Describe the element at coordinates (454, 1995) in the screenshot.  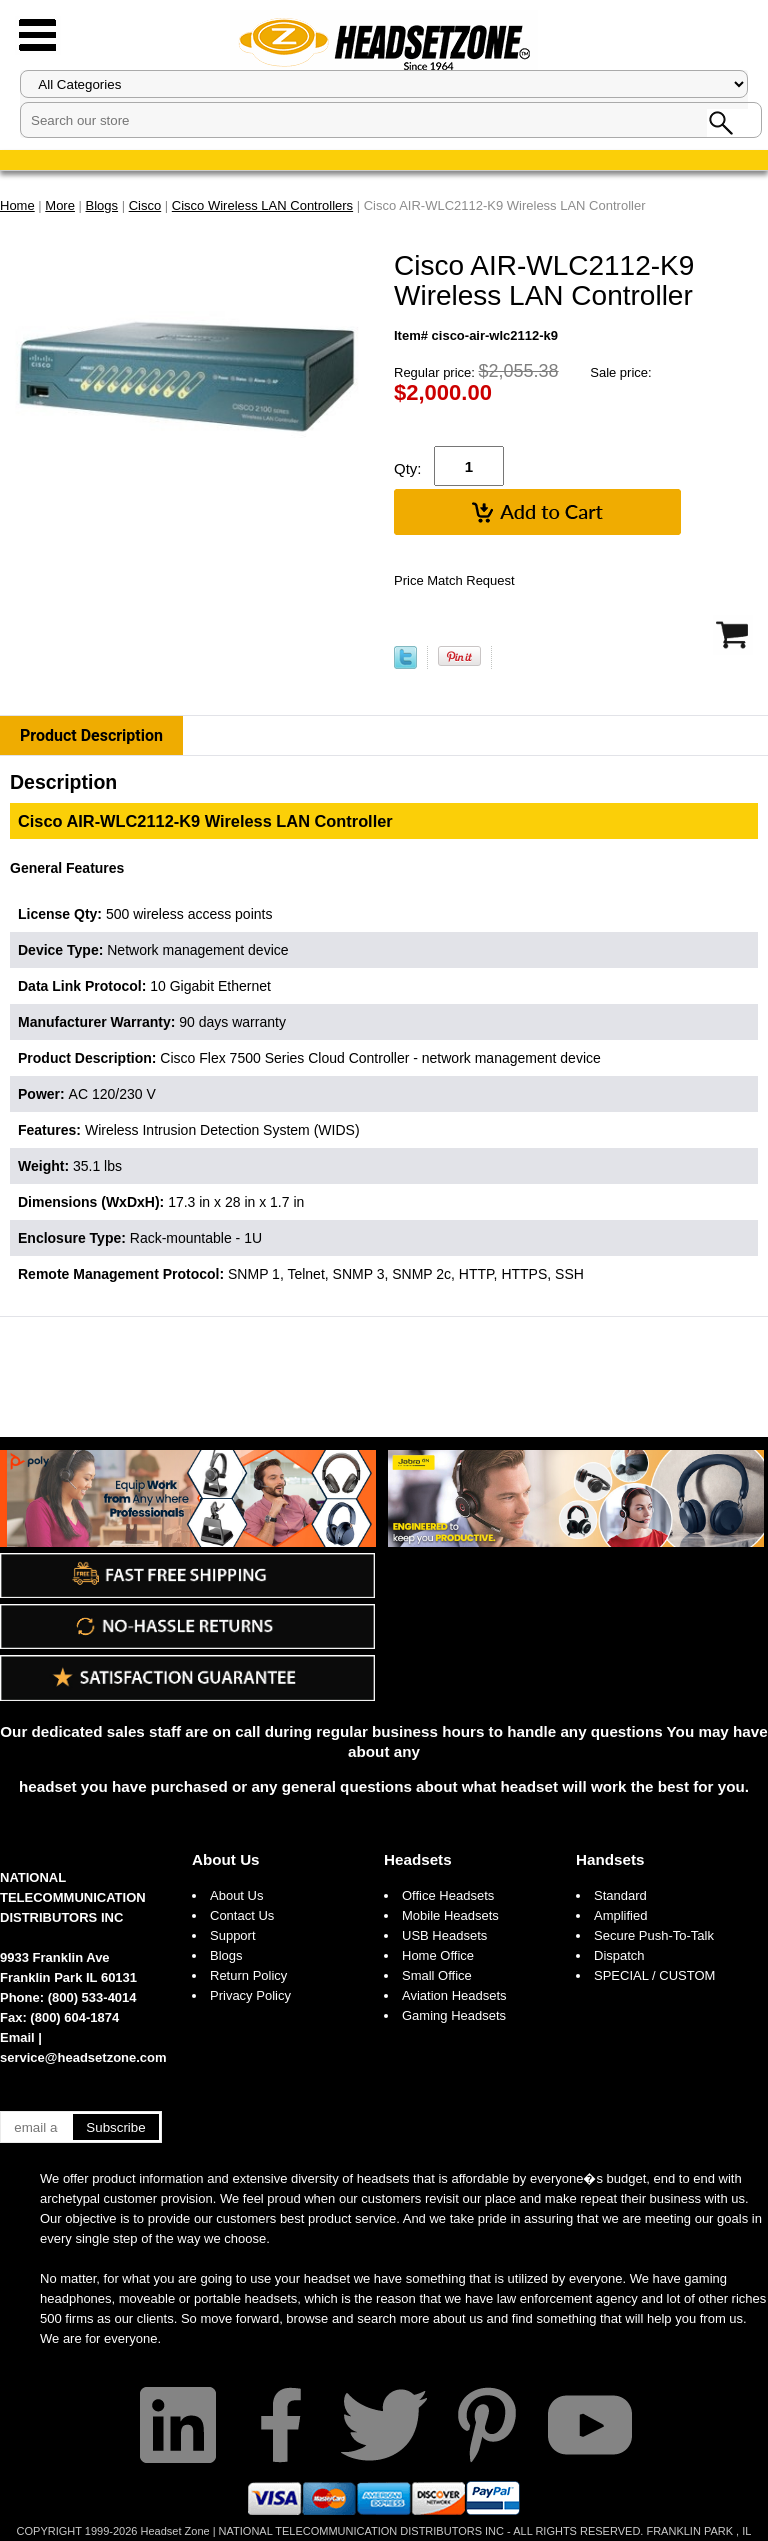
I see `Aviation Headsets` at that location.